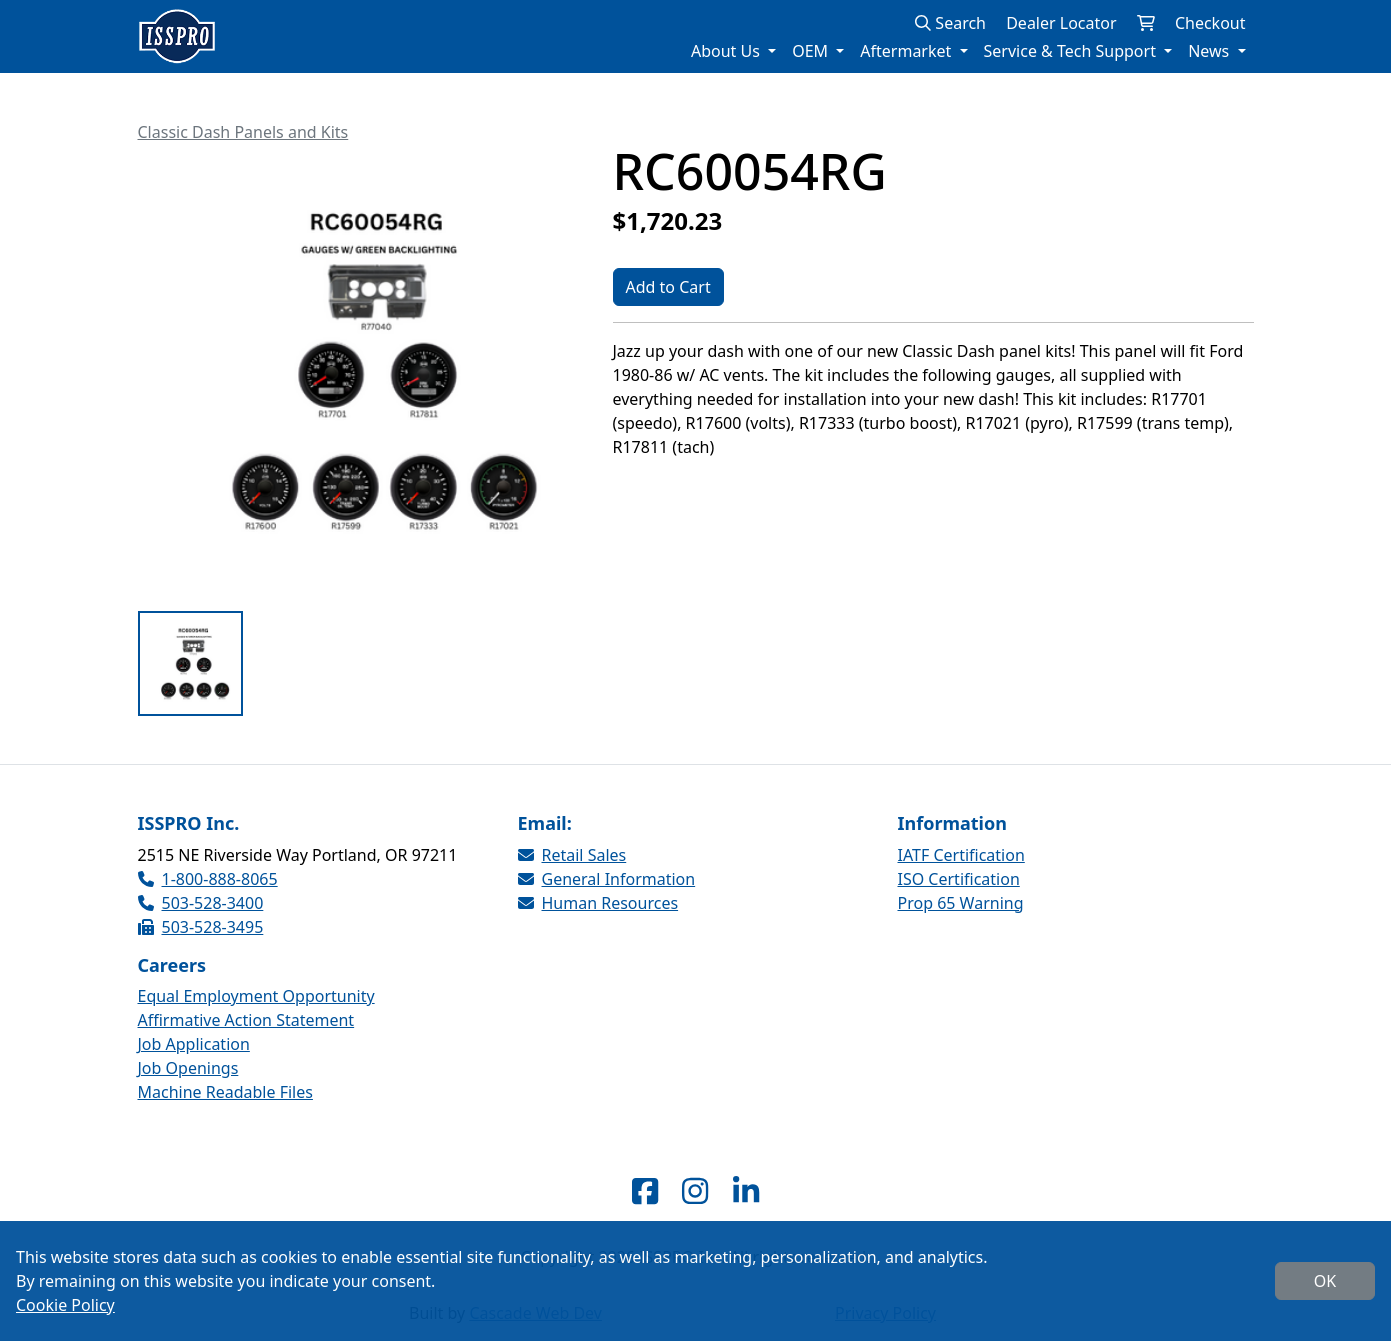 The image size is (1391, 1341). What do you see at coordinates (1061, 23) in the screenshot?
I see `Dealer Locator` at bounding box center [1061, 23].